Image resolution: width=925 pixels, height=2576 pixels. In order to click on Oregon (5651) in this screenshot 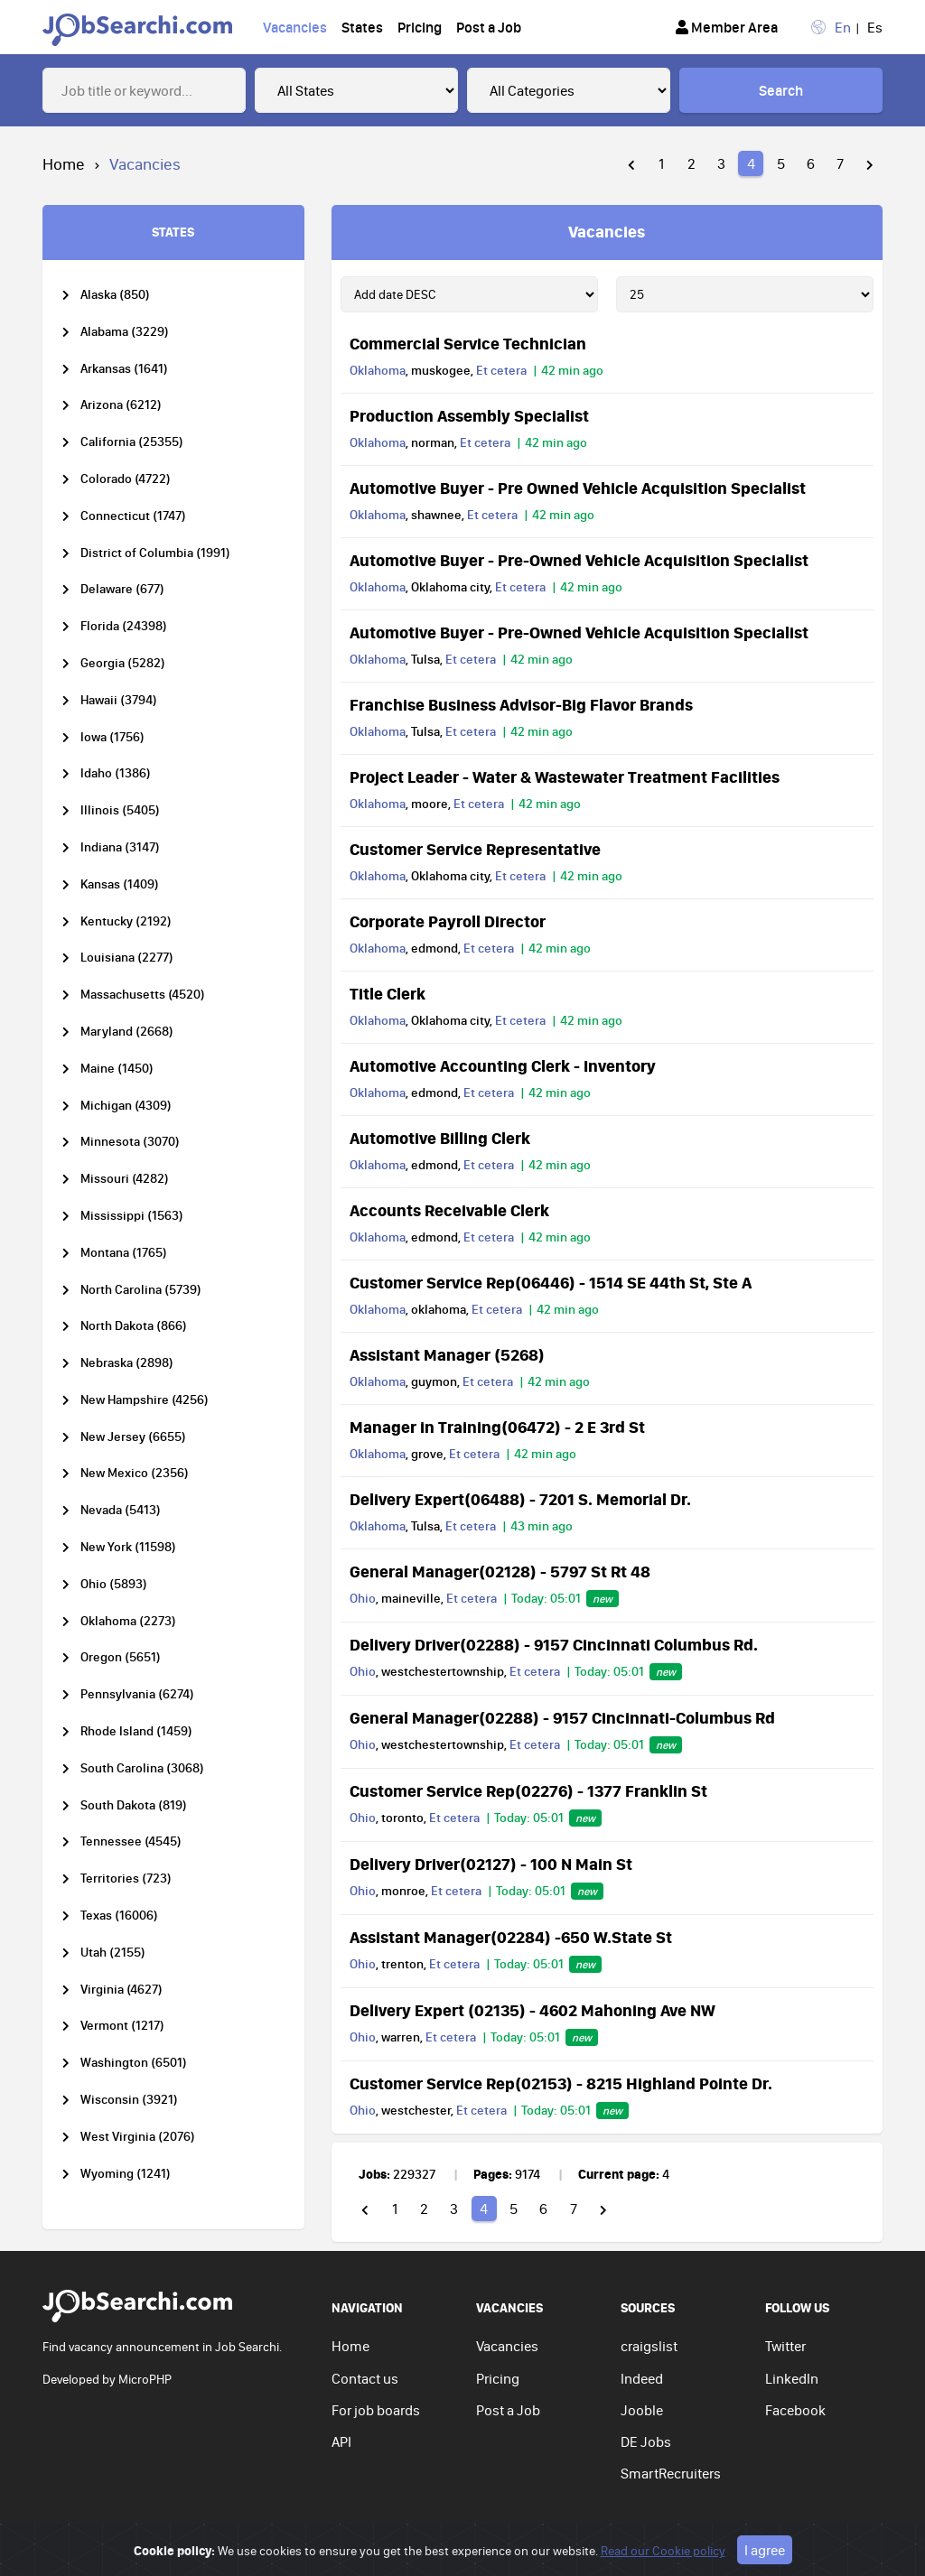, I will do `click(120, 1657)`.